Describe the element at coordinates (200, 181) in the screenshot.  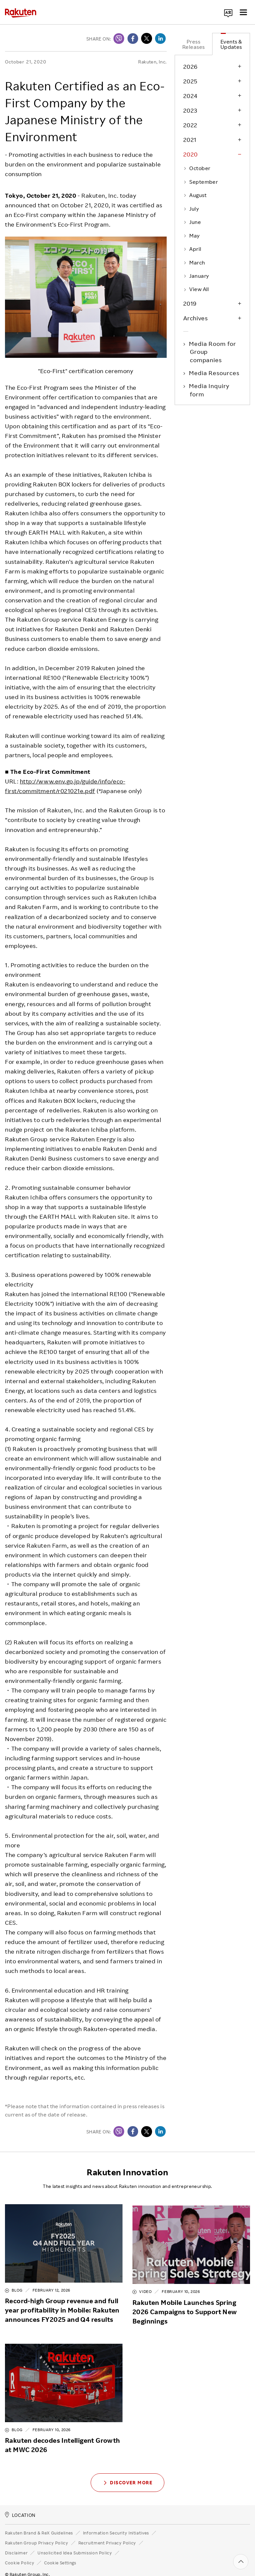
I see `September` at that location.